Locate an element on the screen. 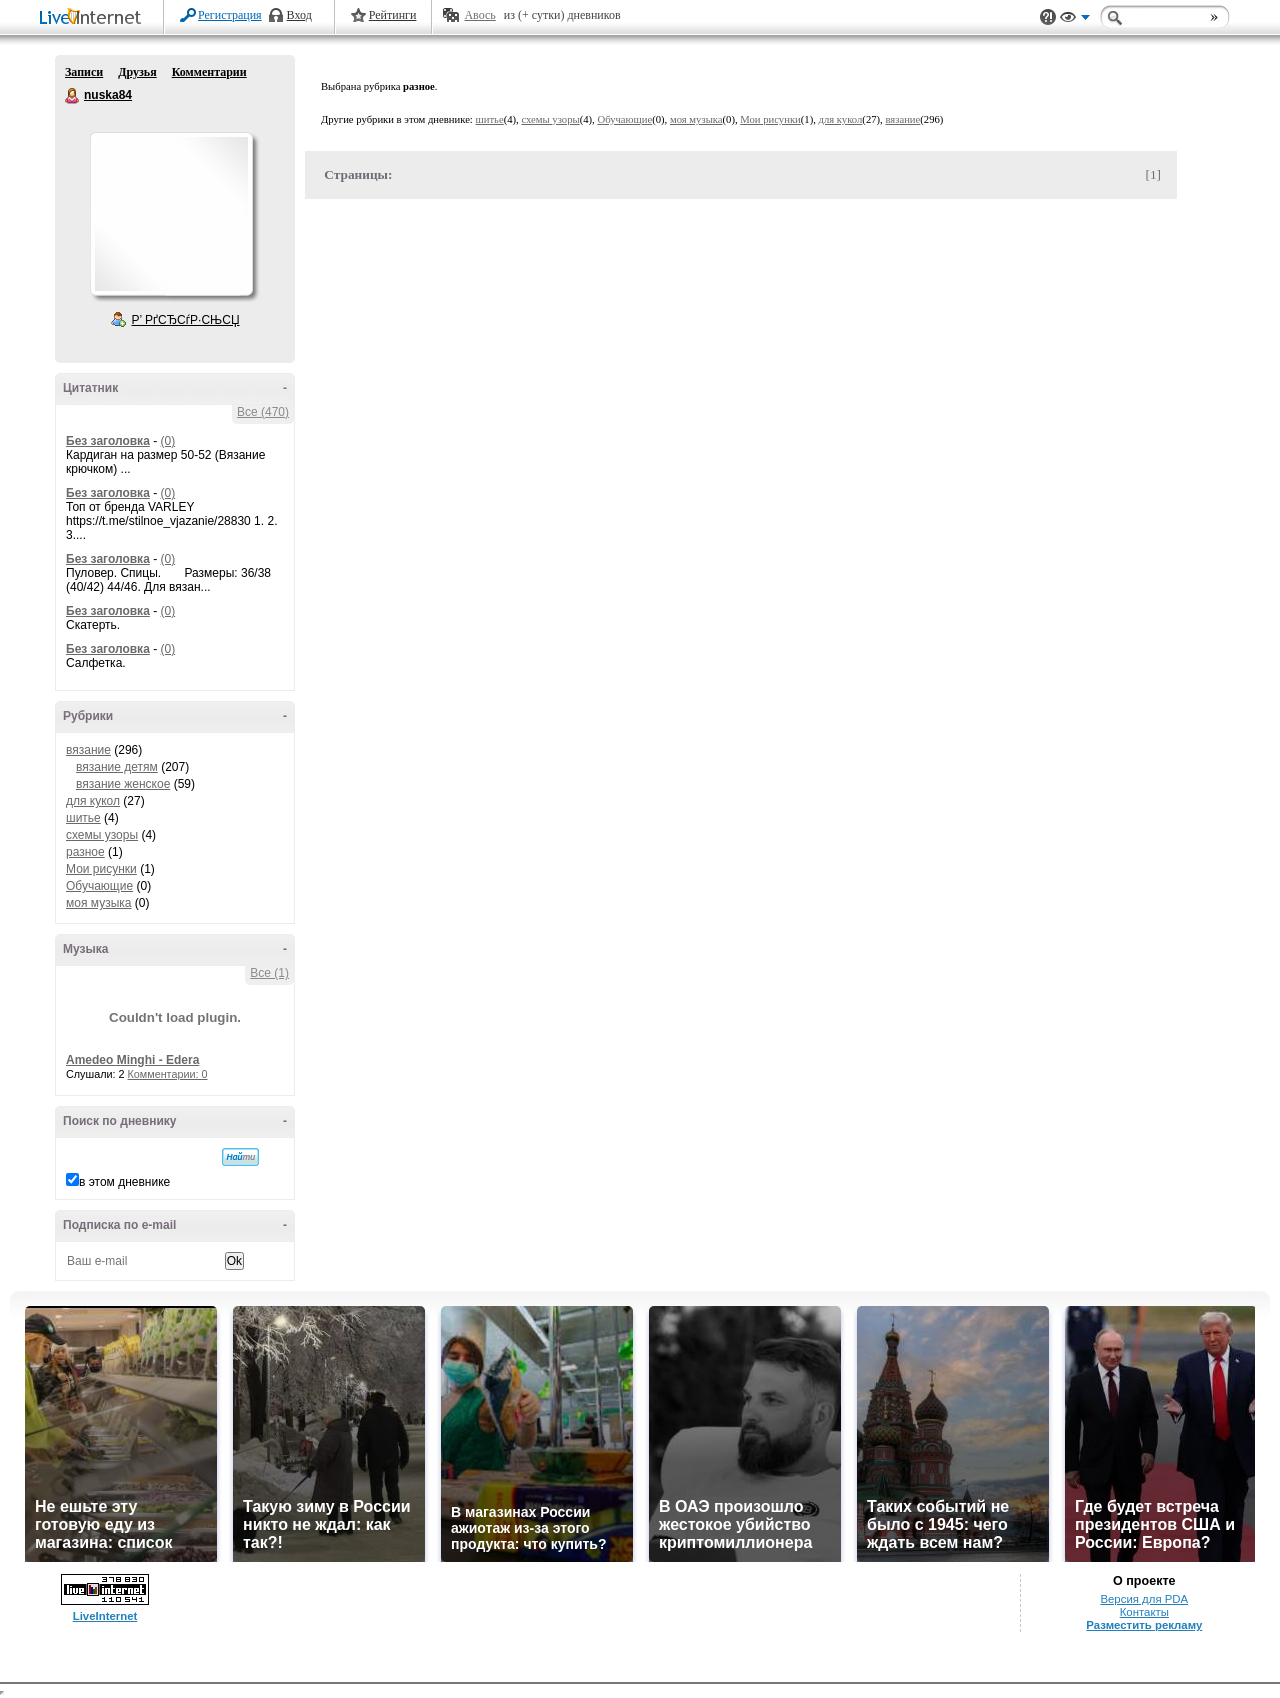  Комментарии: 0 is located at coordinates (168, 1074).